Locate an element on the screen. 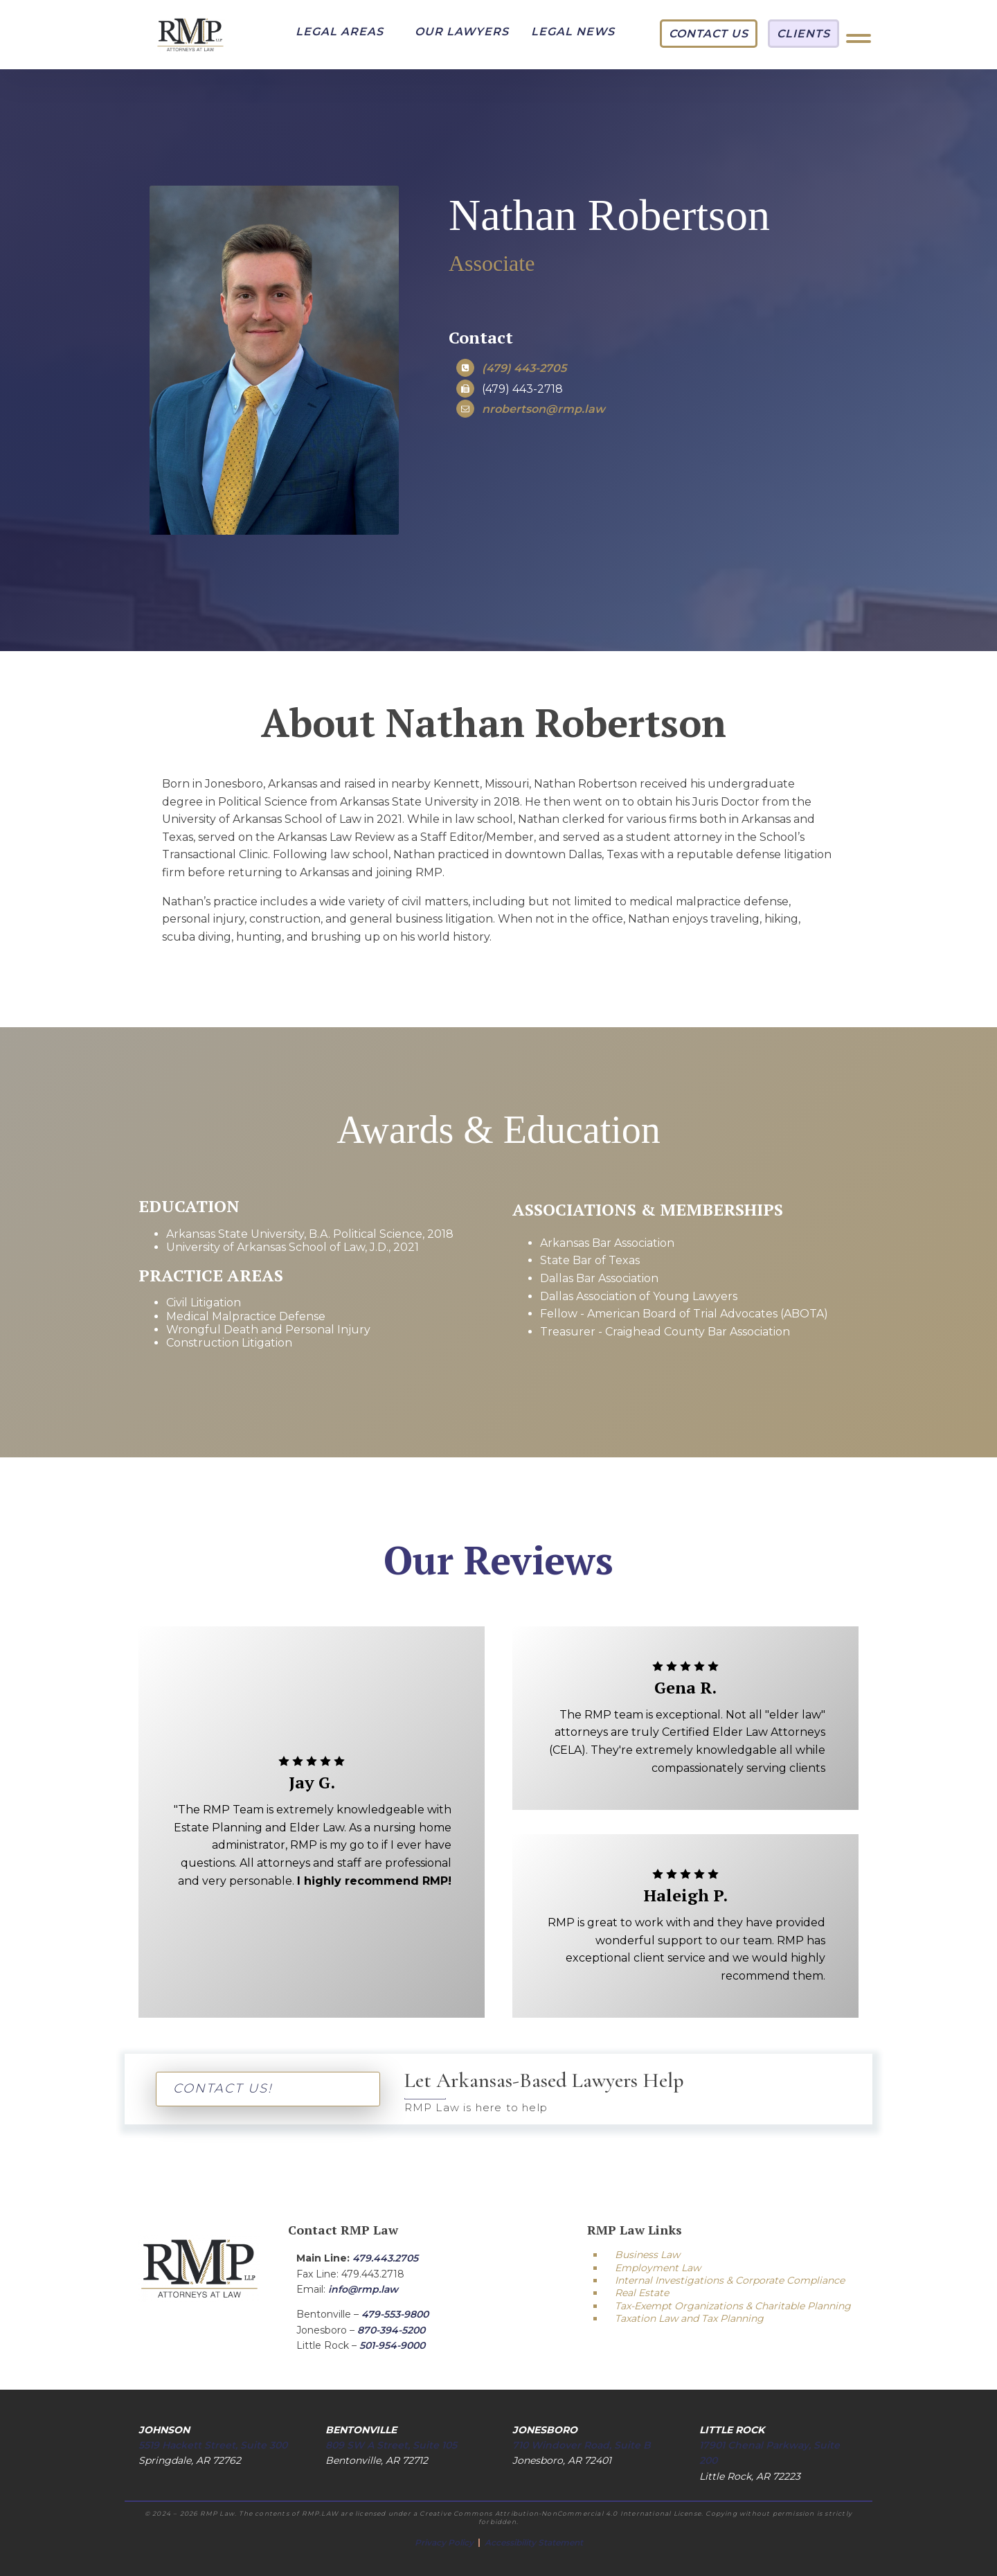 The height and width of the screenshot is (2576, 997). Employment Law is located at coordinates (658, 2268).